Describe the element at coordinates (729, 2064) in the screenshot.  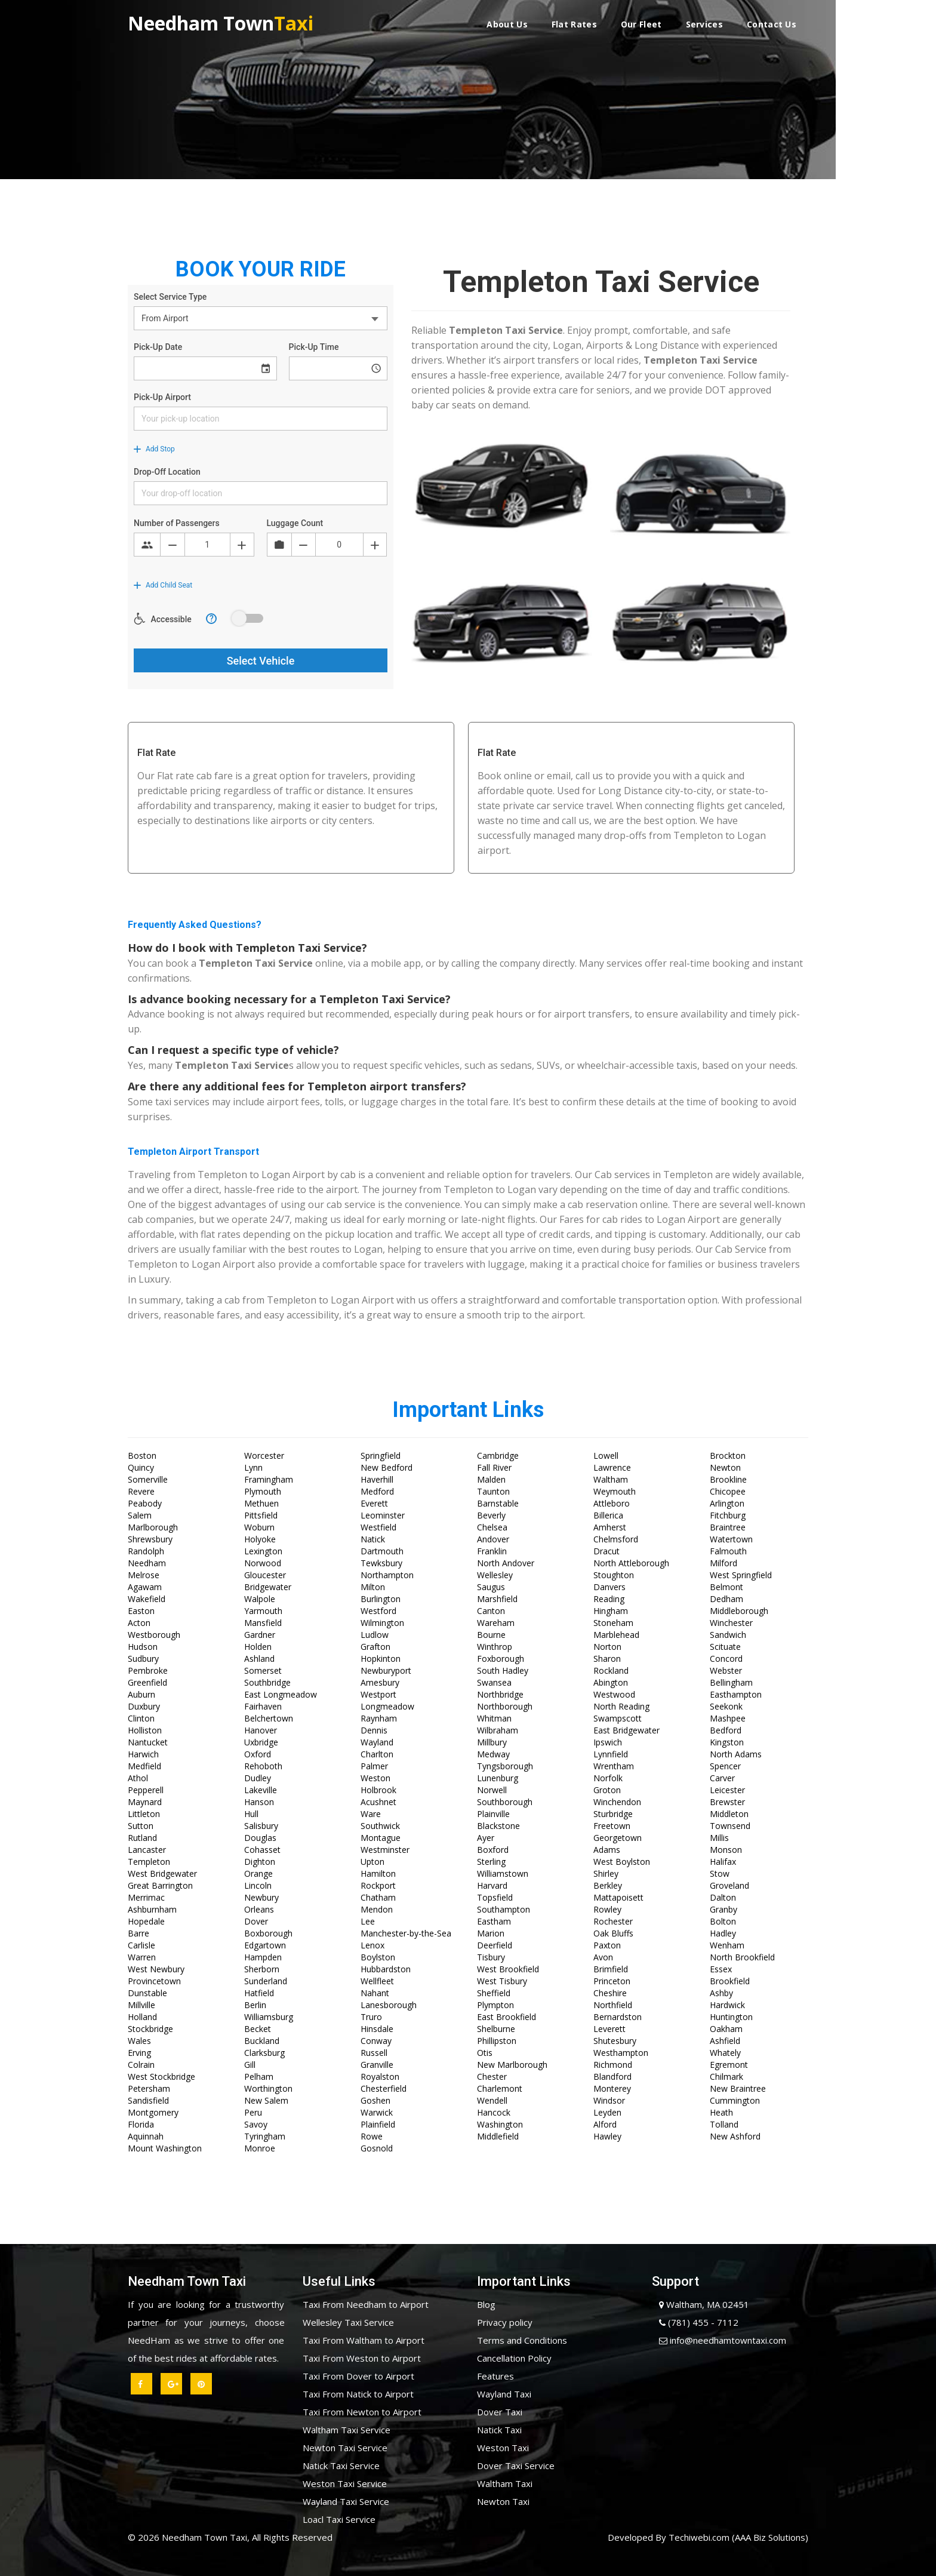
I see `Egremont` at that location.